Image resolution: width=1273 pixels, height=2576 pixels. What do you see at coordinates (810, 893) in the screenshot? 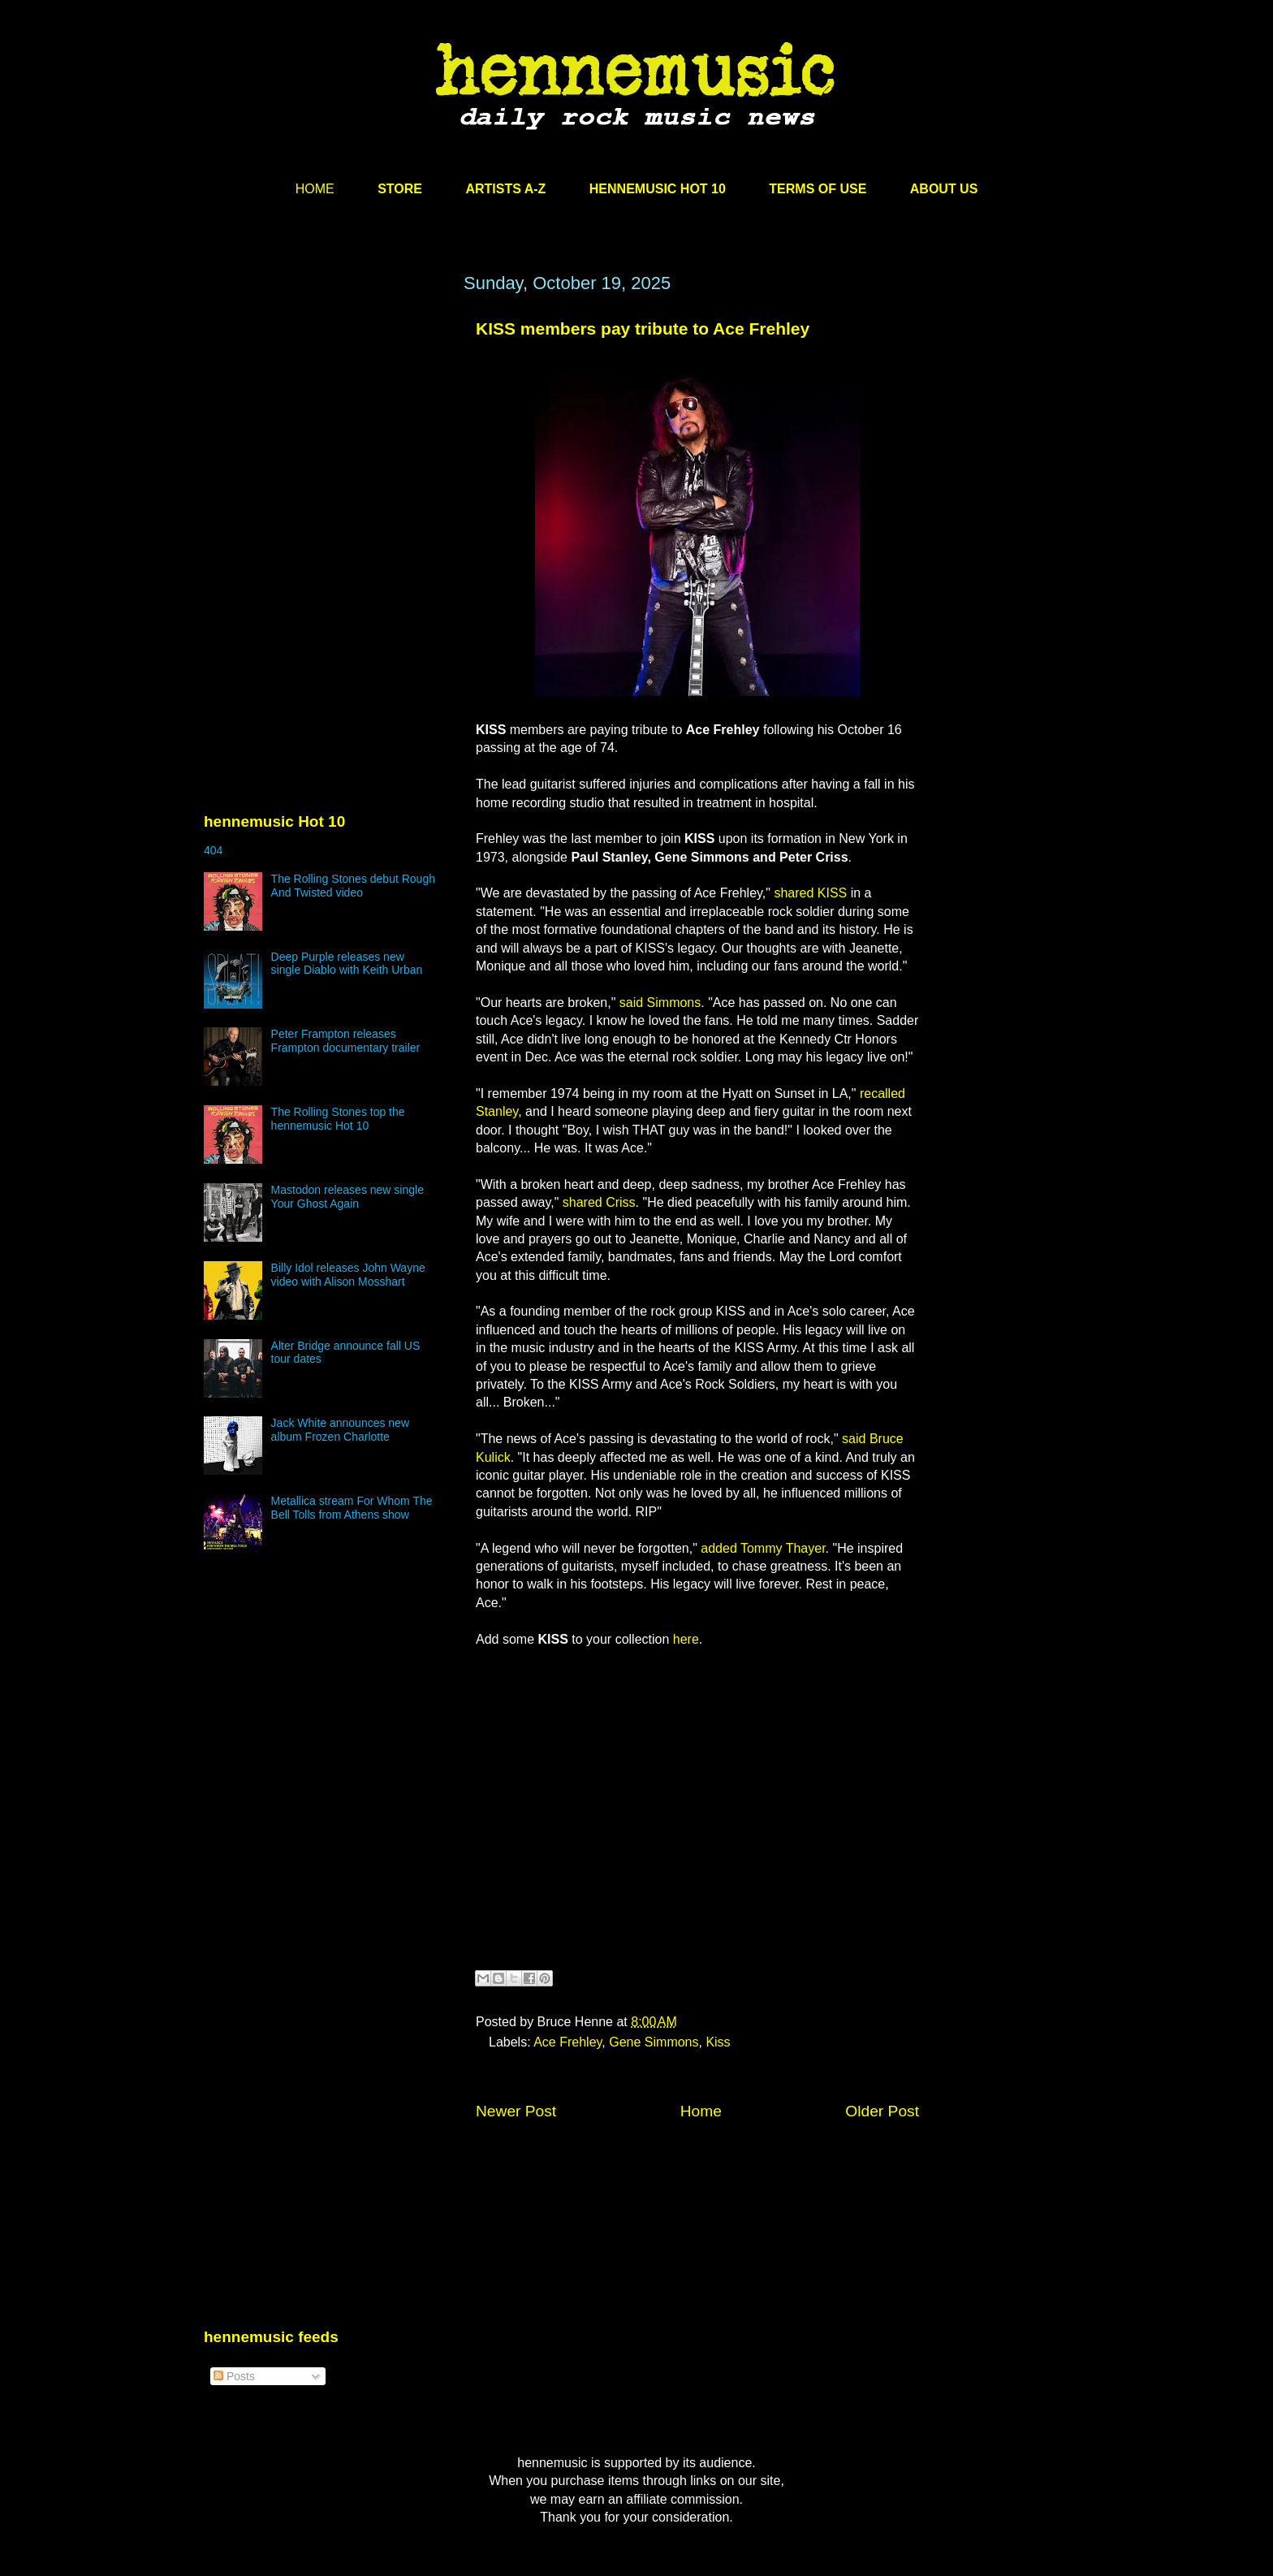
I see `shared KISS` at bounding box center [810, 893].